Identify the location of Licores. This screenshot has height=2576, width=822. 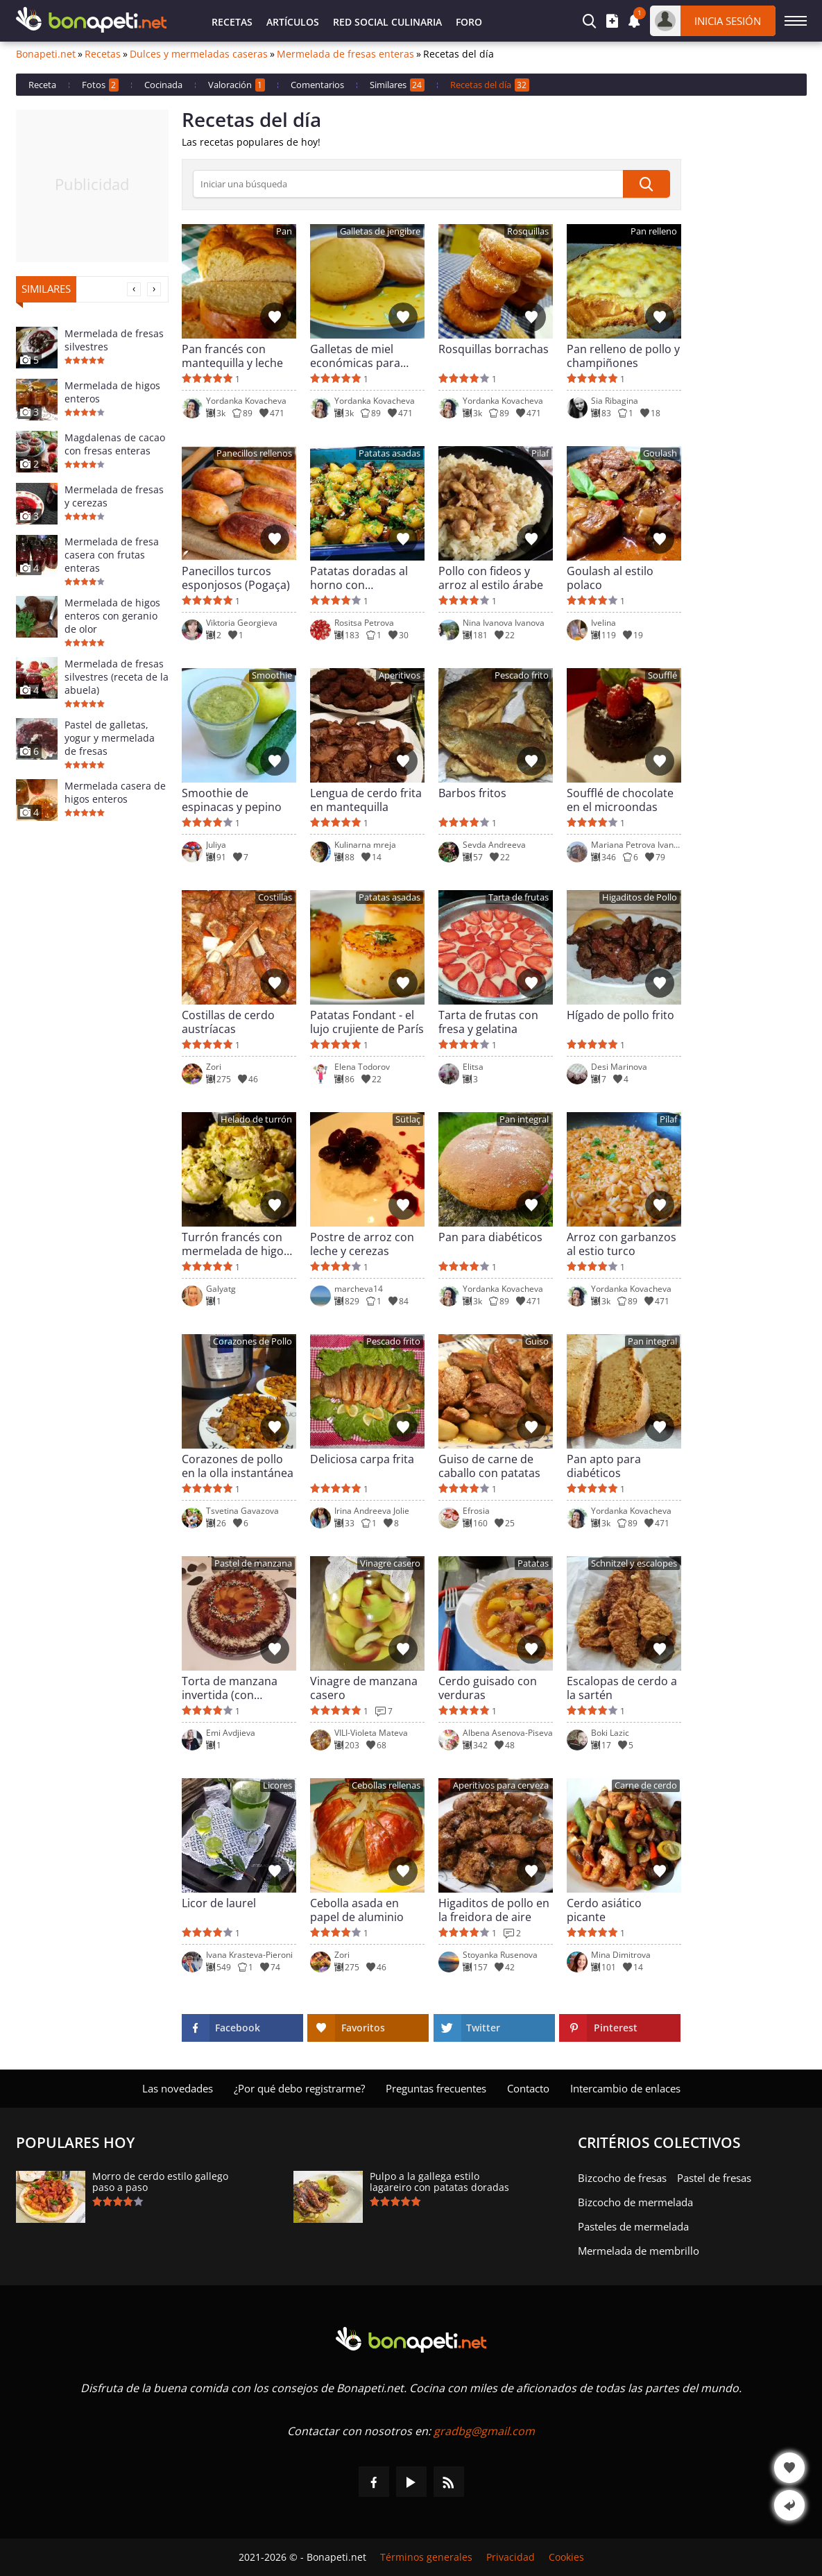
(277, 1785).